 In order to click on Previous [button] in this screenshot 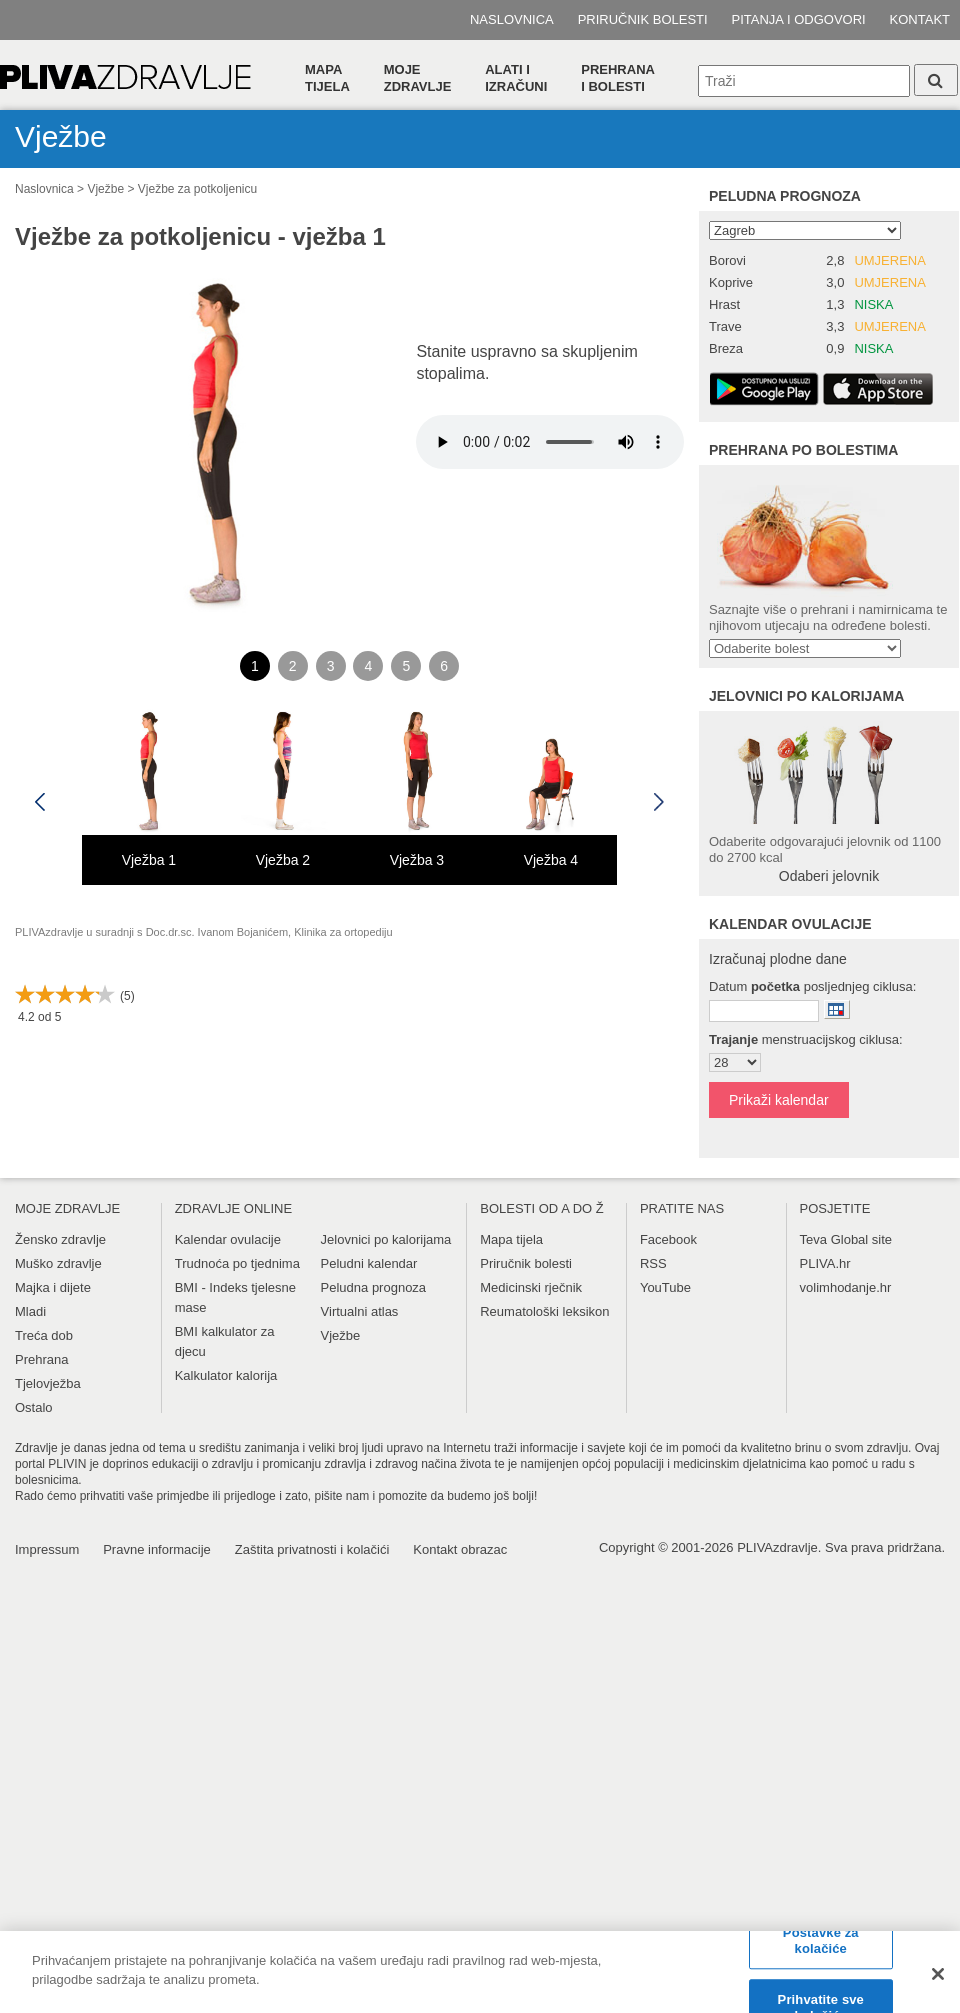, I will do `click(40, 802)`.